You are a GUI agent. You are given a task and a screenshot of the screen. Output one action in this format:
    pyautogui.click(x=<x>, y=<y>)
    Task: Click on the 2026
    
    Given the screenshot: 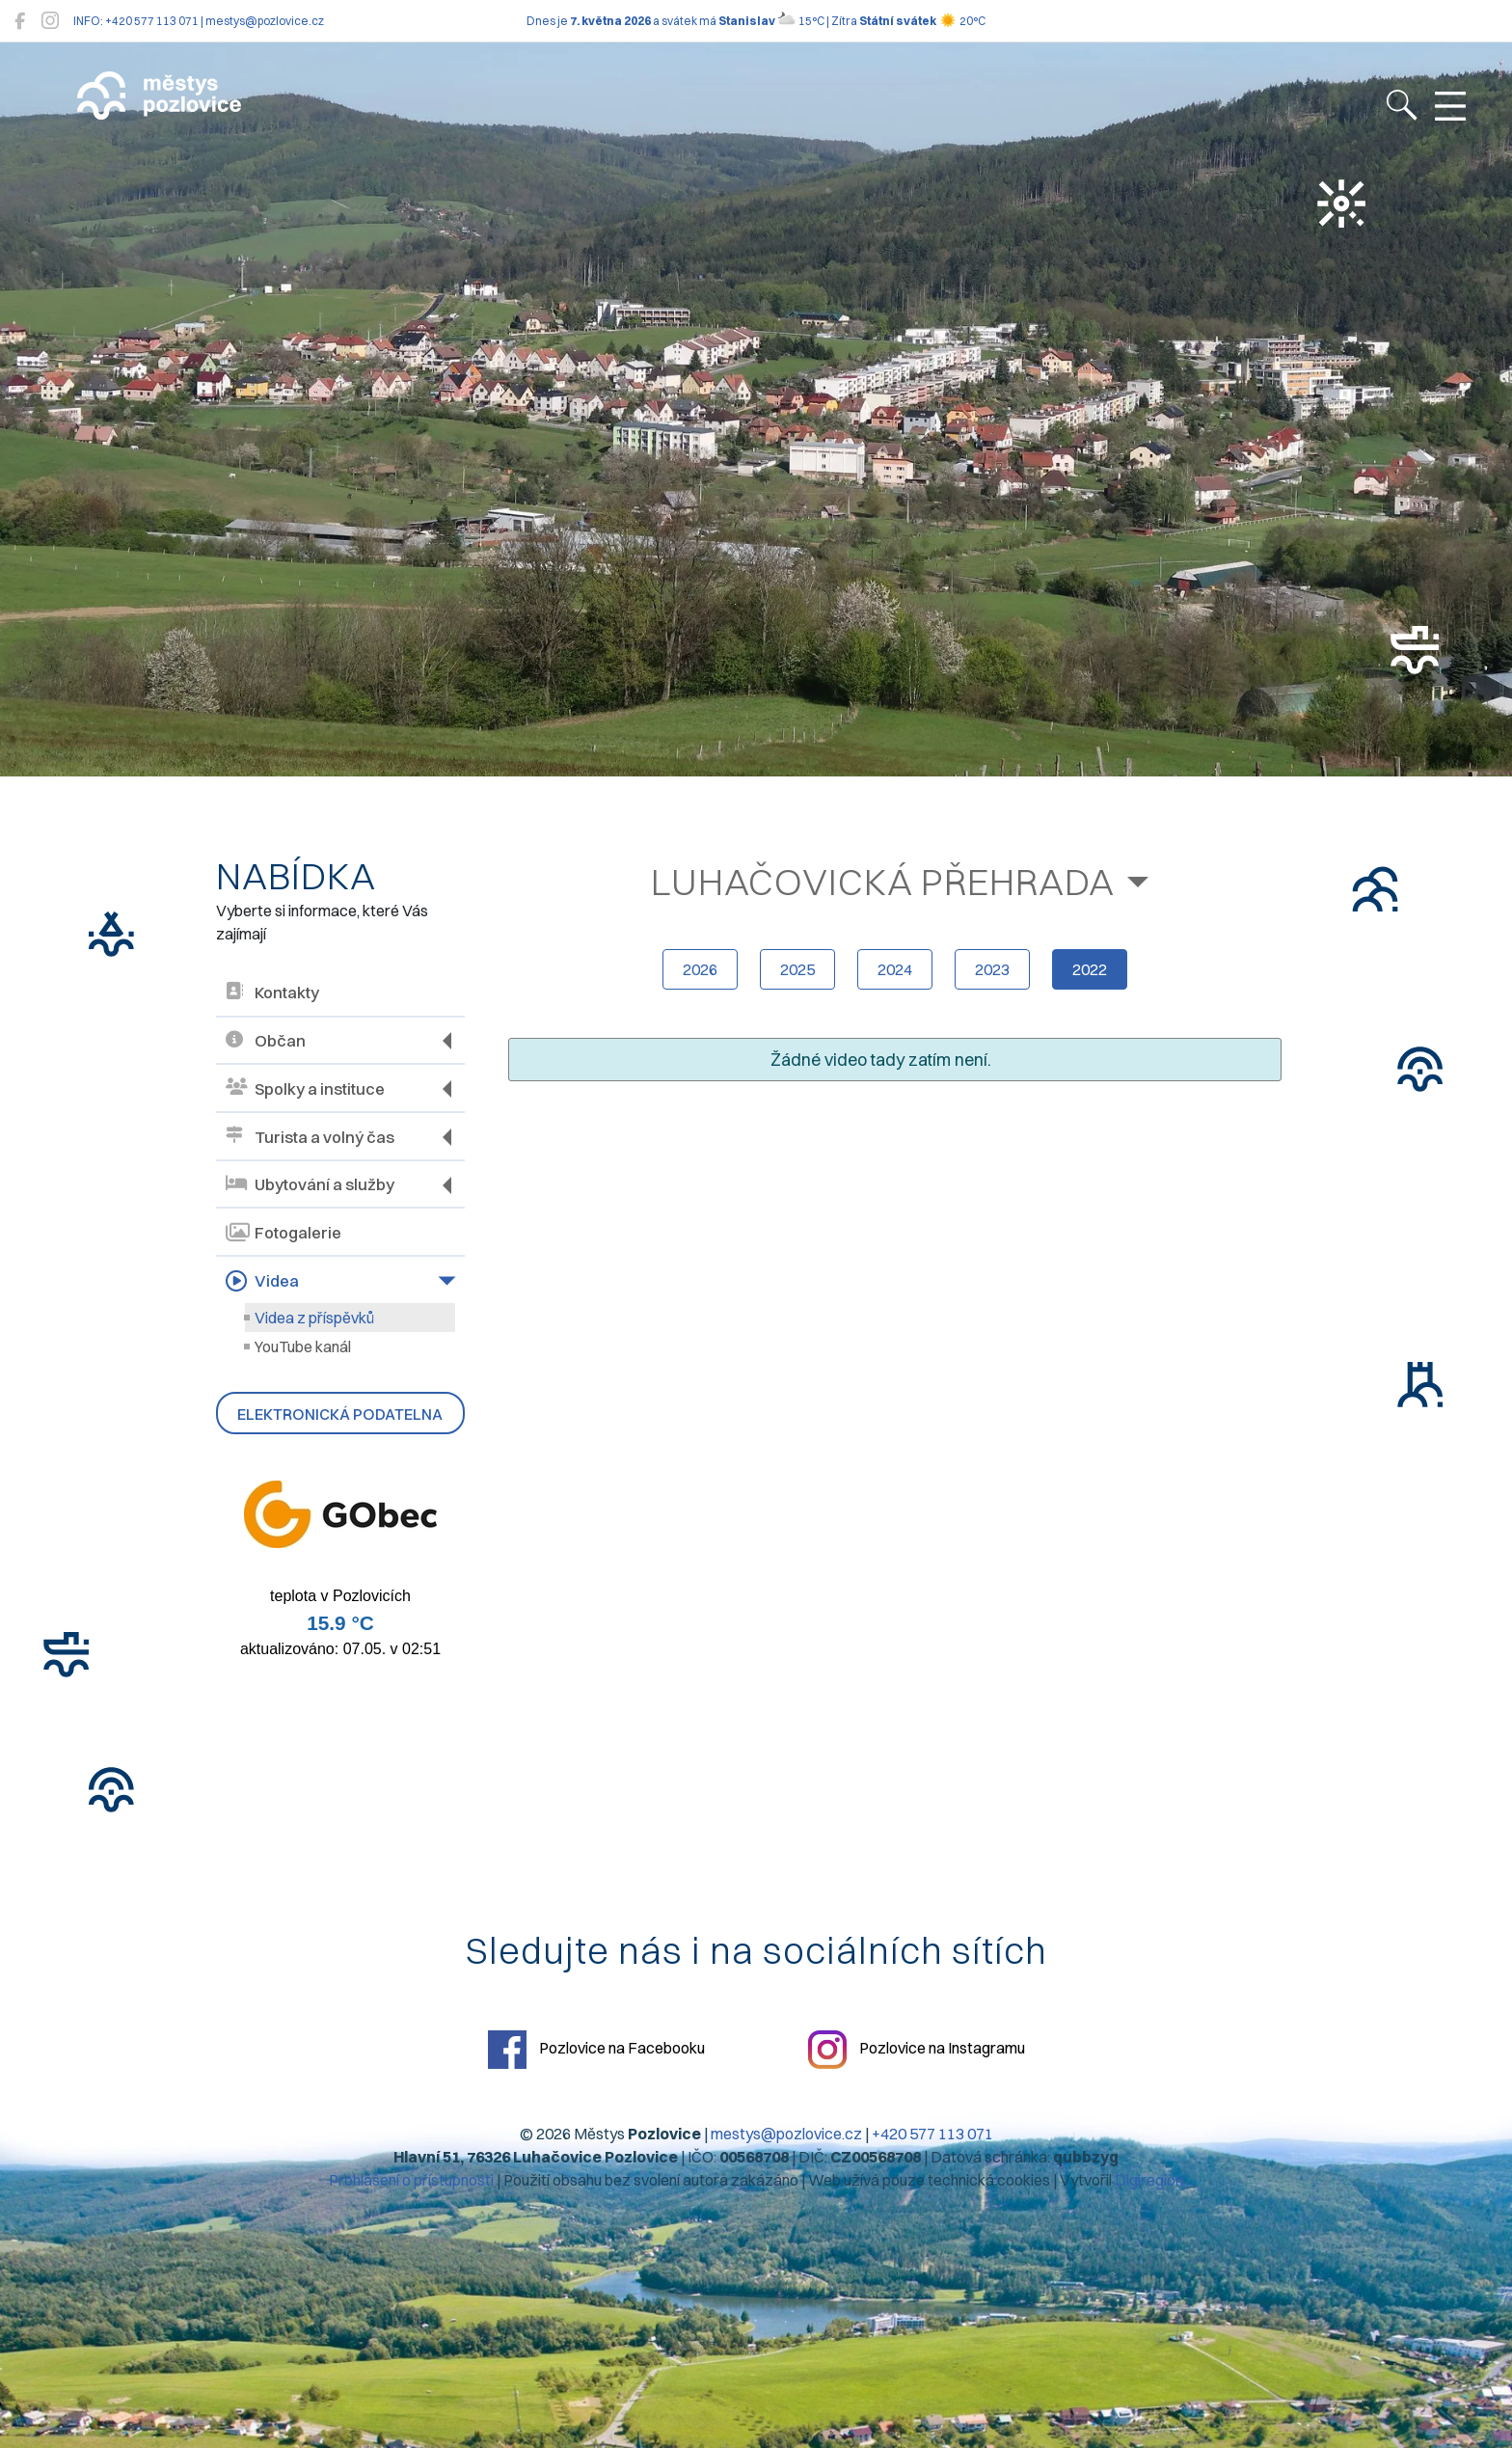 What is the action you would take?
    pyautogui.click(x=700, y=969)
    